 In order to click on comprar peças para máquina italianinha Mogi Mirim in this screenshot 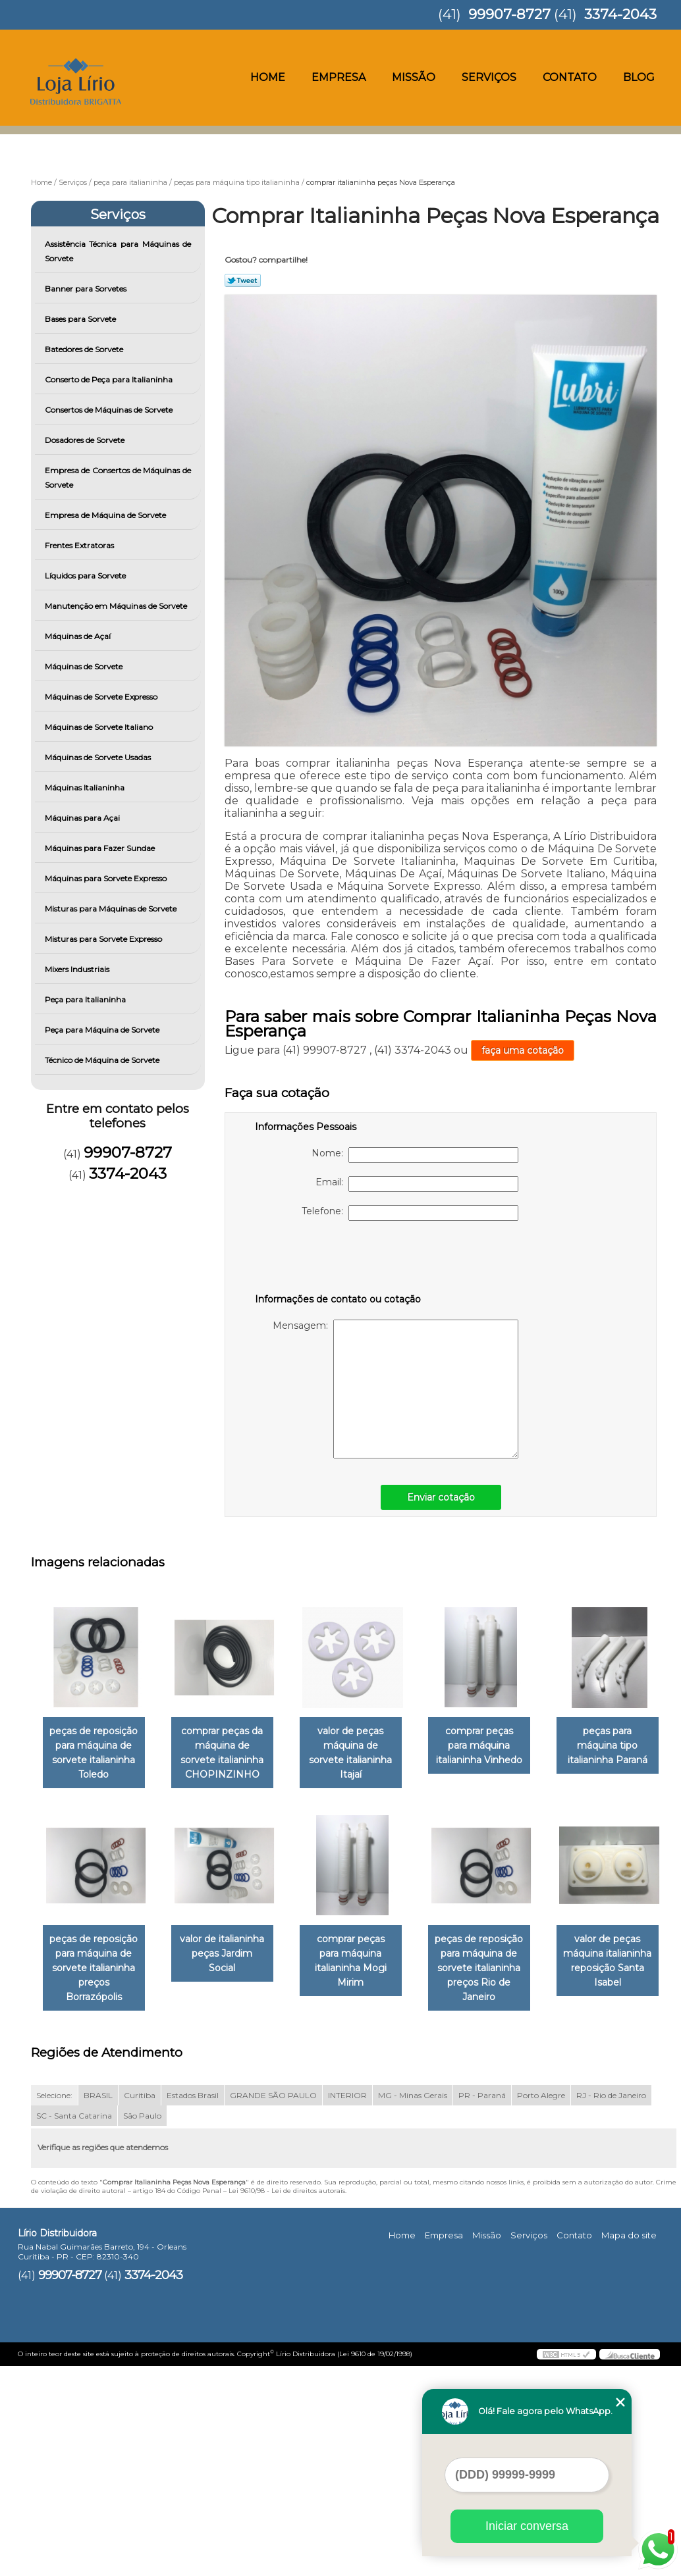, I will do `click(497, 1954)`.